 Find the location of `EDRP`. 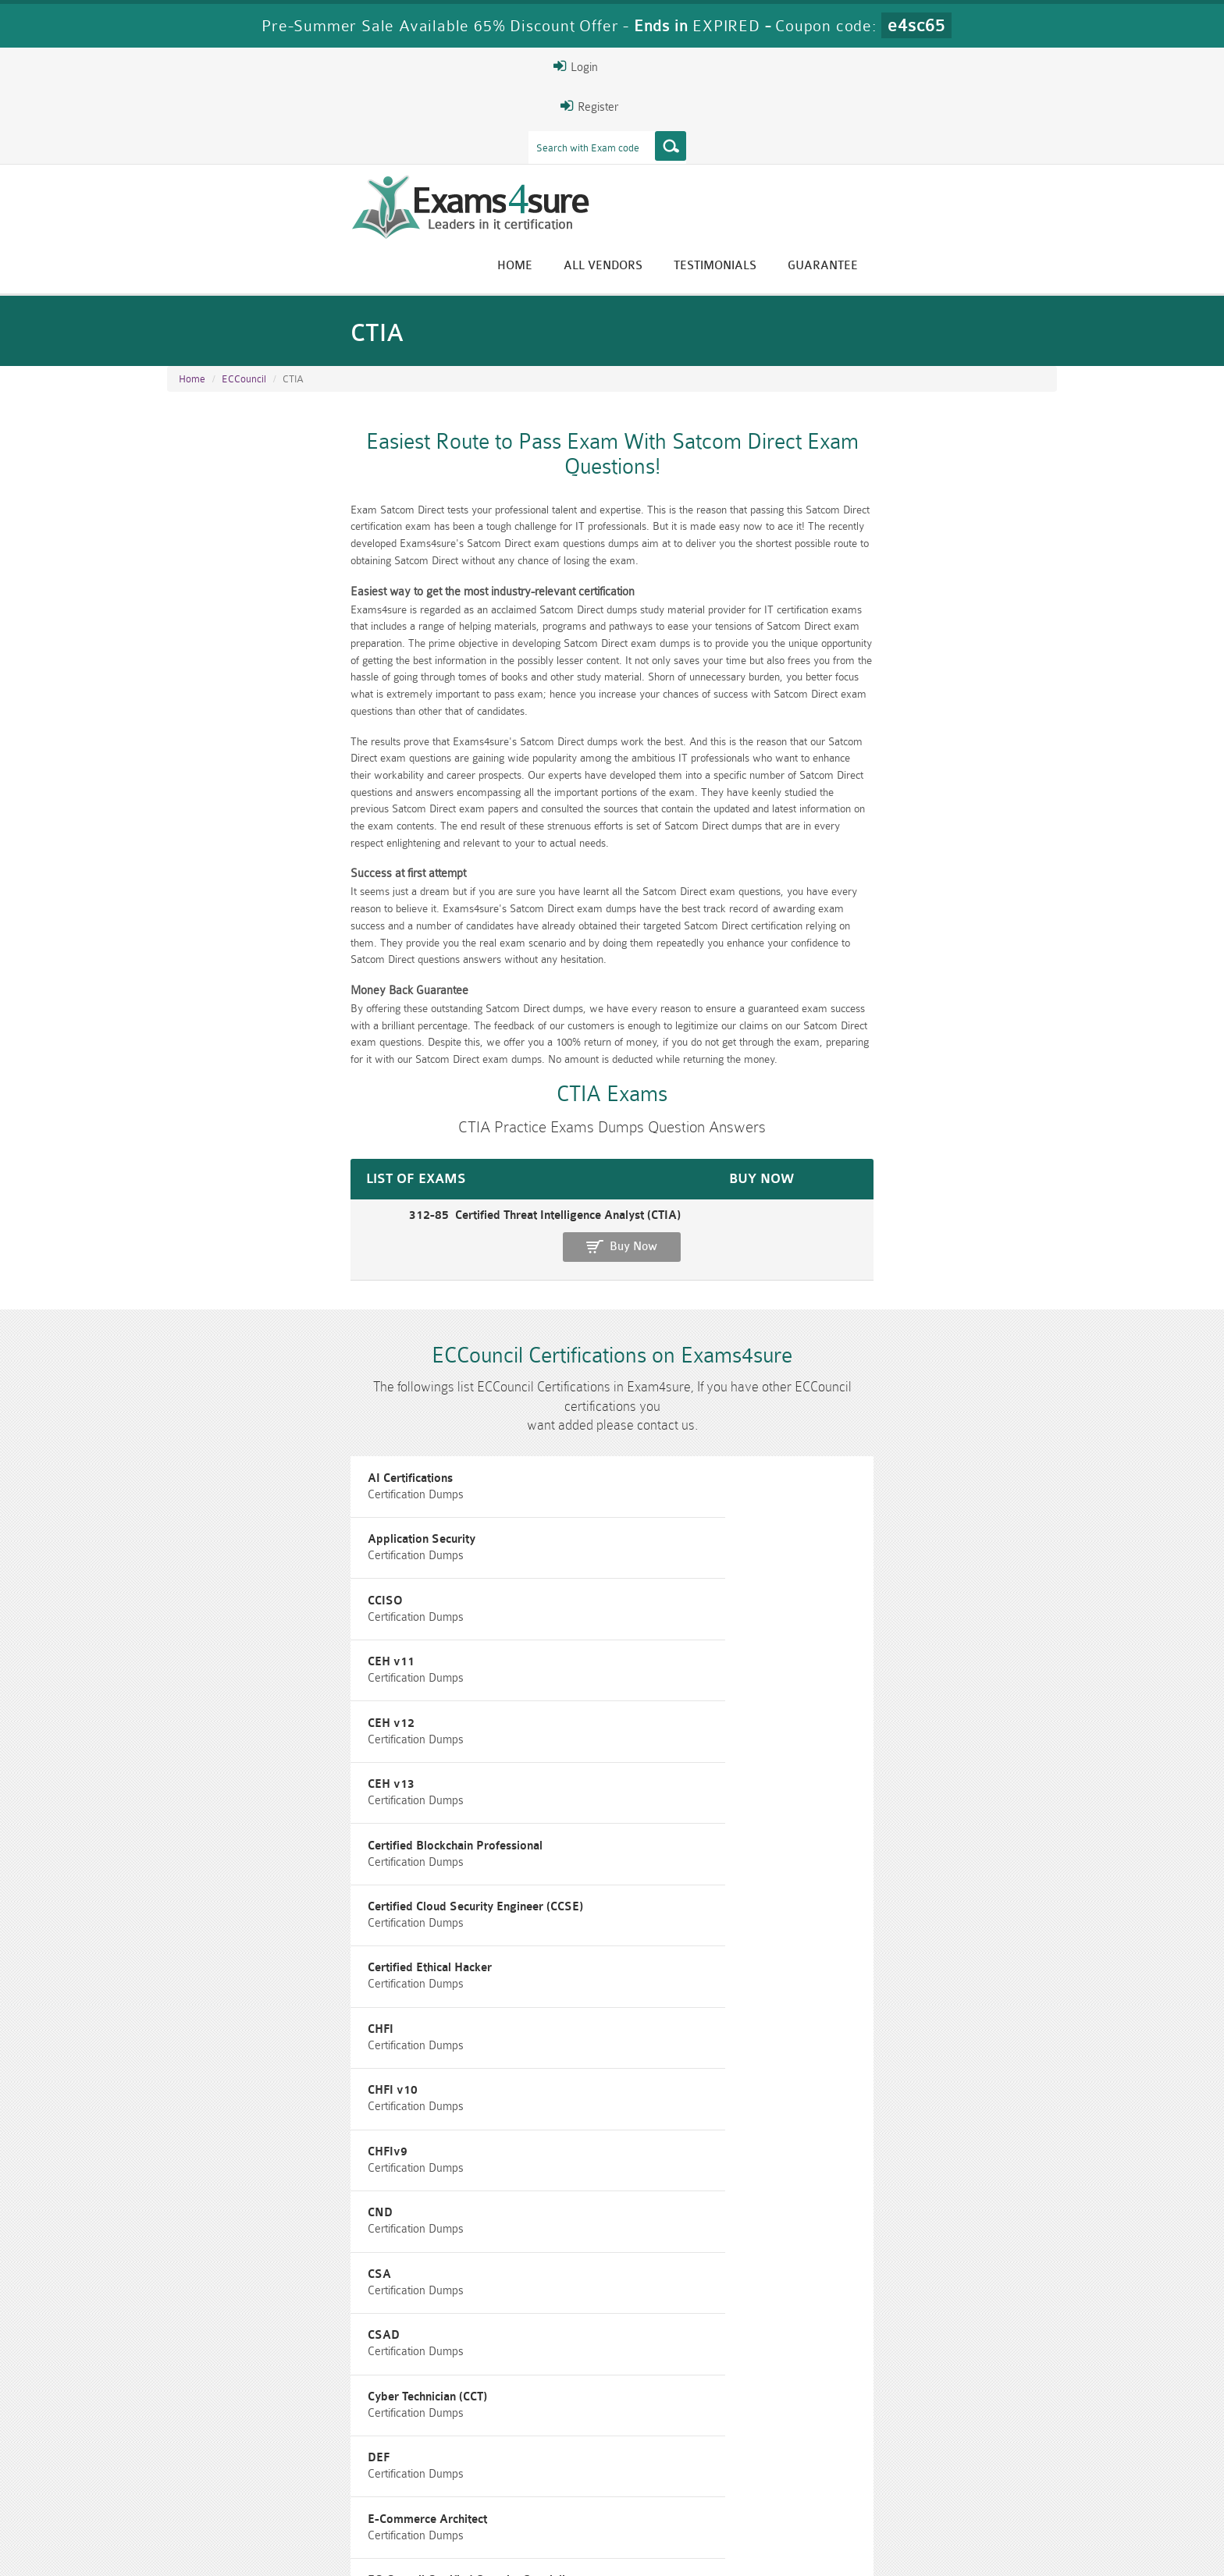

EDRP is located at coordinates (194, 1879).